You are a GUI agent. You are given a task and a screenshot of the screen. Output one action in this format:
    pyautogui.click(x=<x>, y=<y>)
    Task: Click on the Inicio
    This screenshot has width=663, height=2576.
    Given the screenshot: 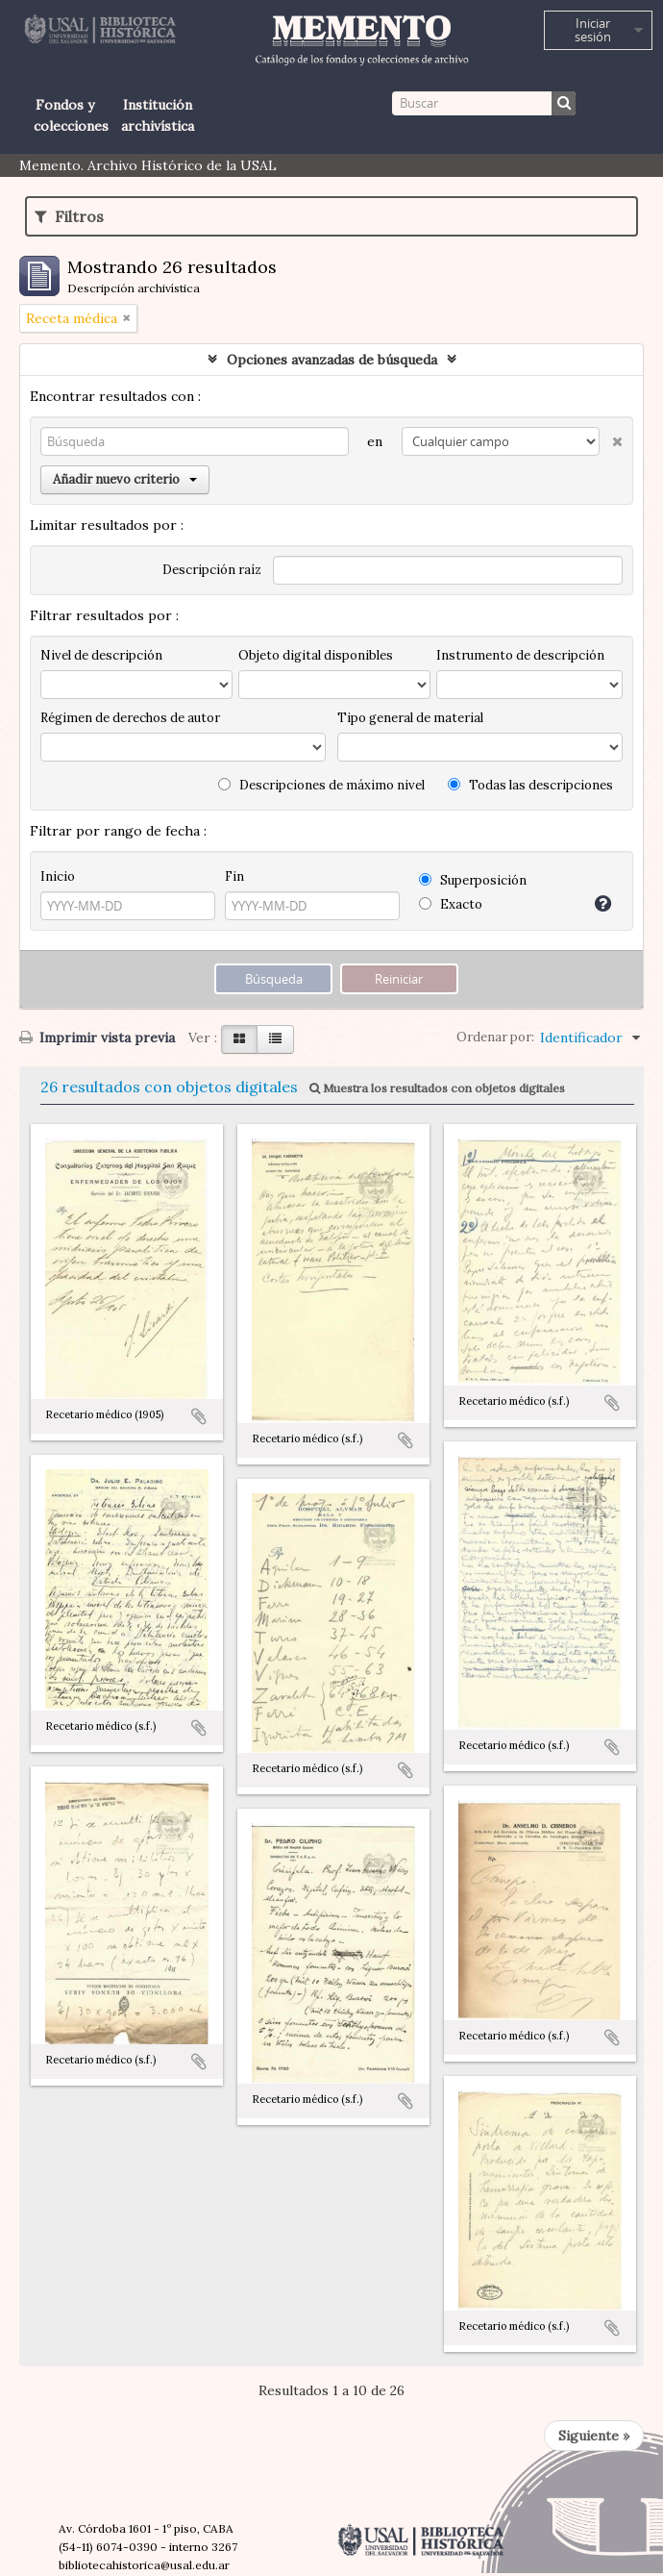 What is the action you would take?
    pyautogui.click(x=57, y=876)
    